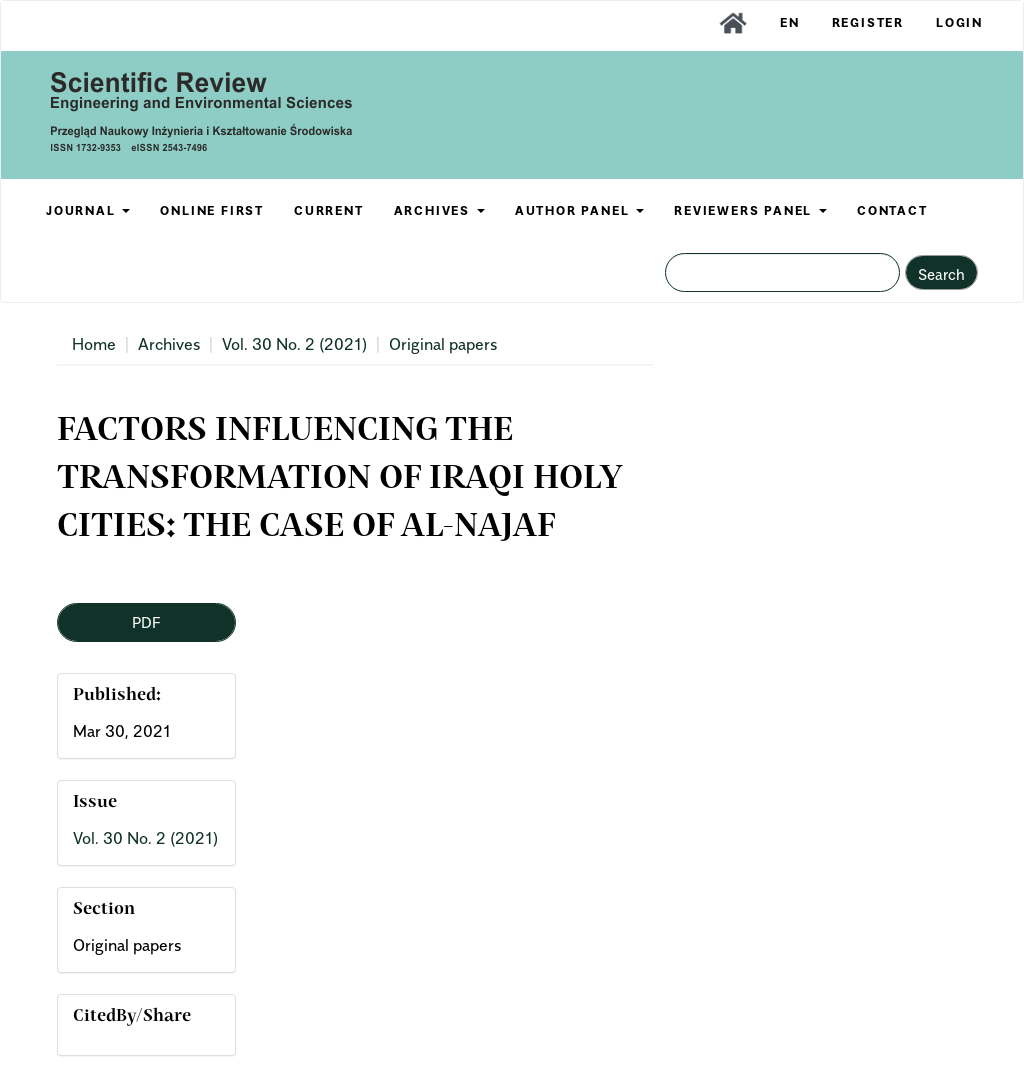 The width and height of the screenshot is (1024, 1077). What do you see at coordinates (941, 274) in the screenshot?
I see `Search` at bounding box center [941, 274].